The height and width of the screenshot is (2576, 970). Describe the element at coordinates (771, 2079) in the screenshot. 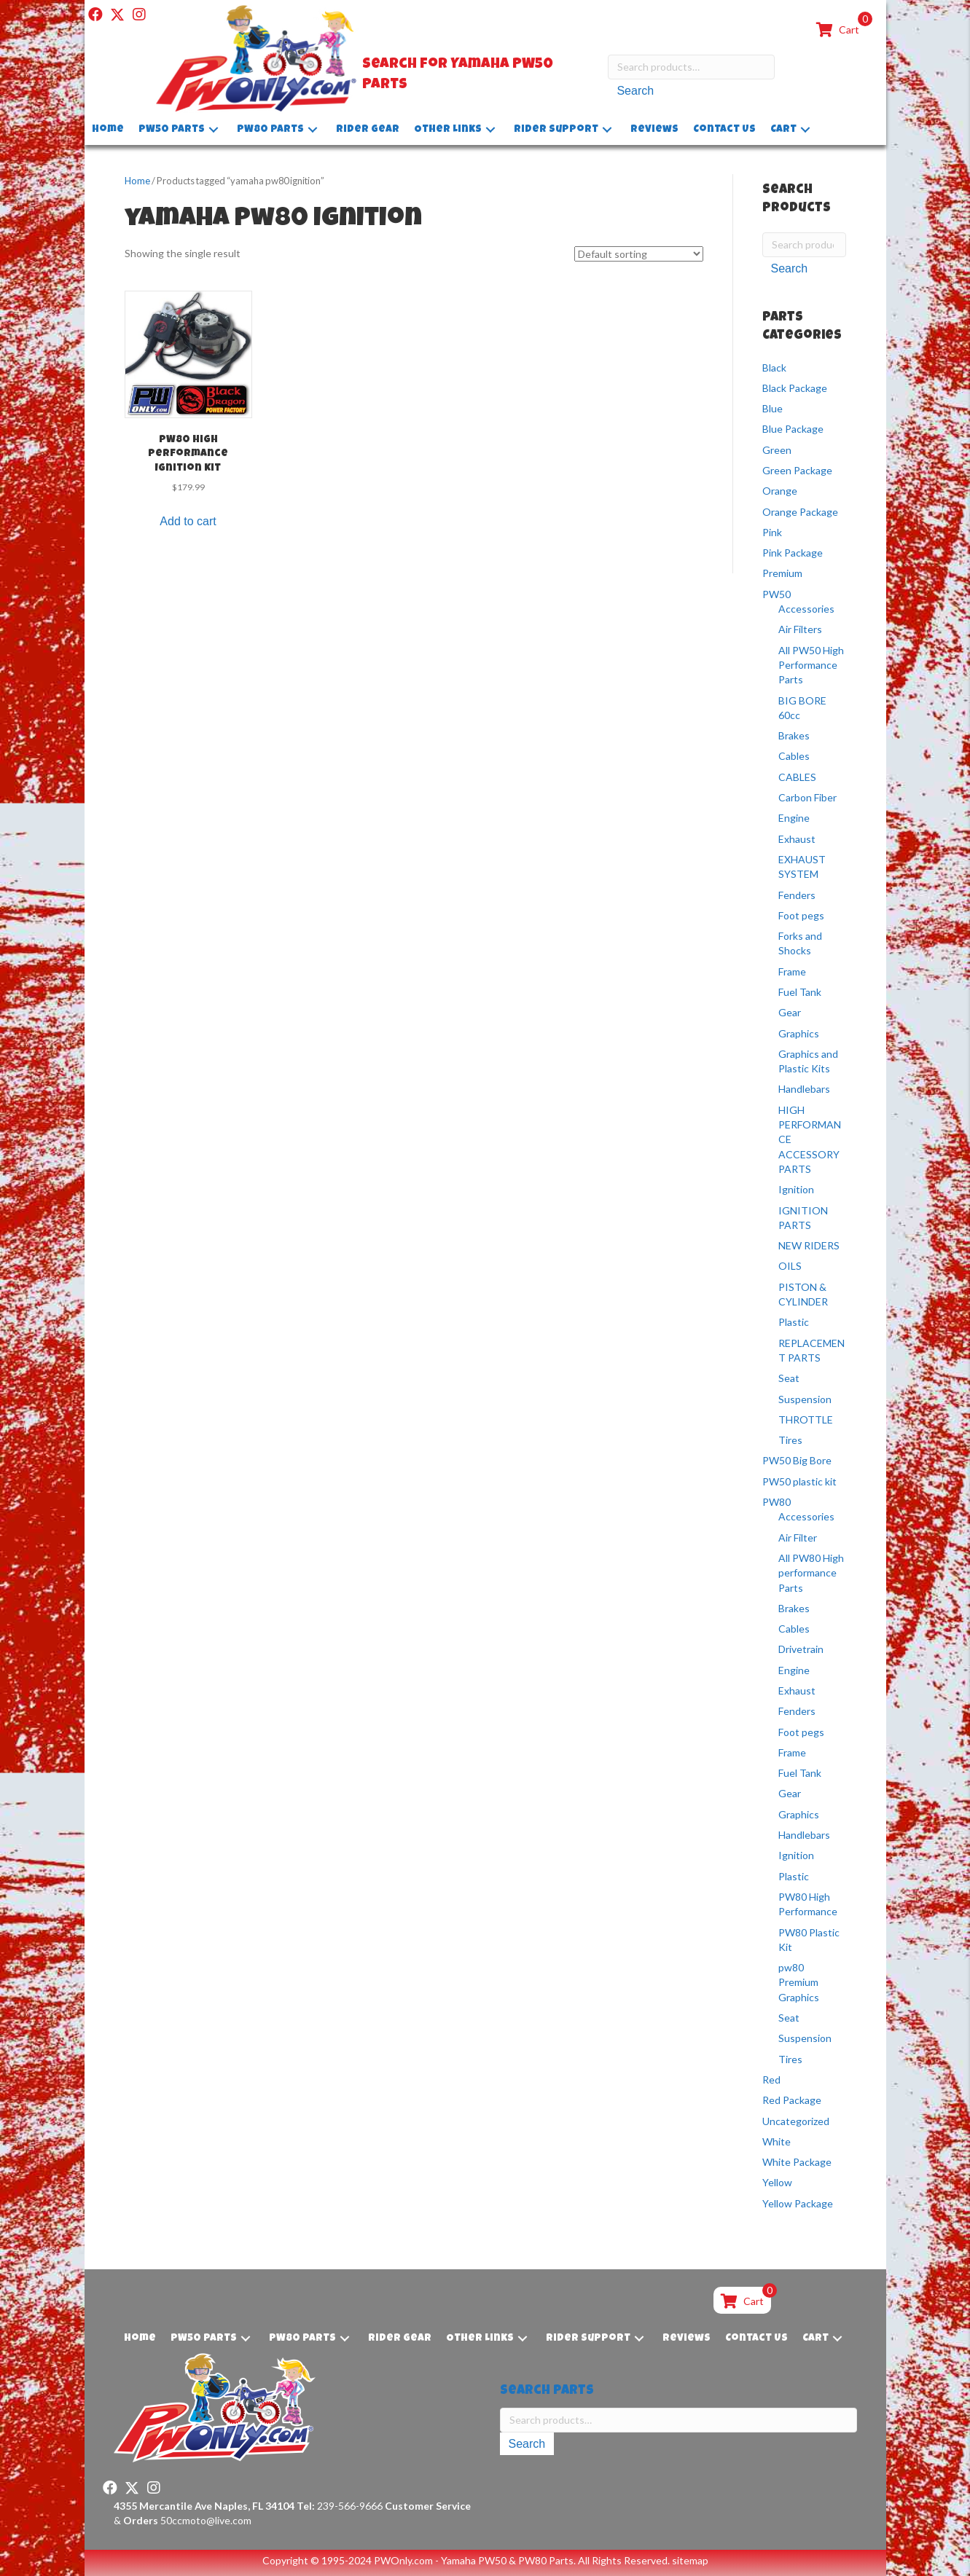

I see `Red` at that location.